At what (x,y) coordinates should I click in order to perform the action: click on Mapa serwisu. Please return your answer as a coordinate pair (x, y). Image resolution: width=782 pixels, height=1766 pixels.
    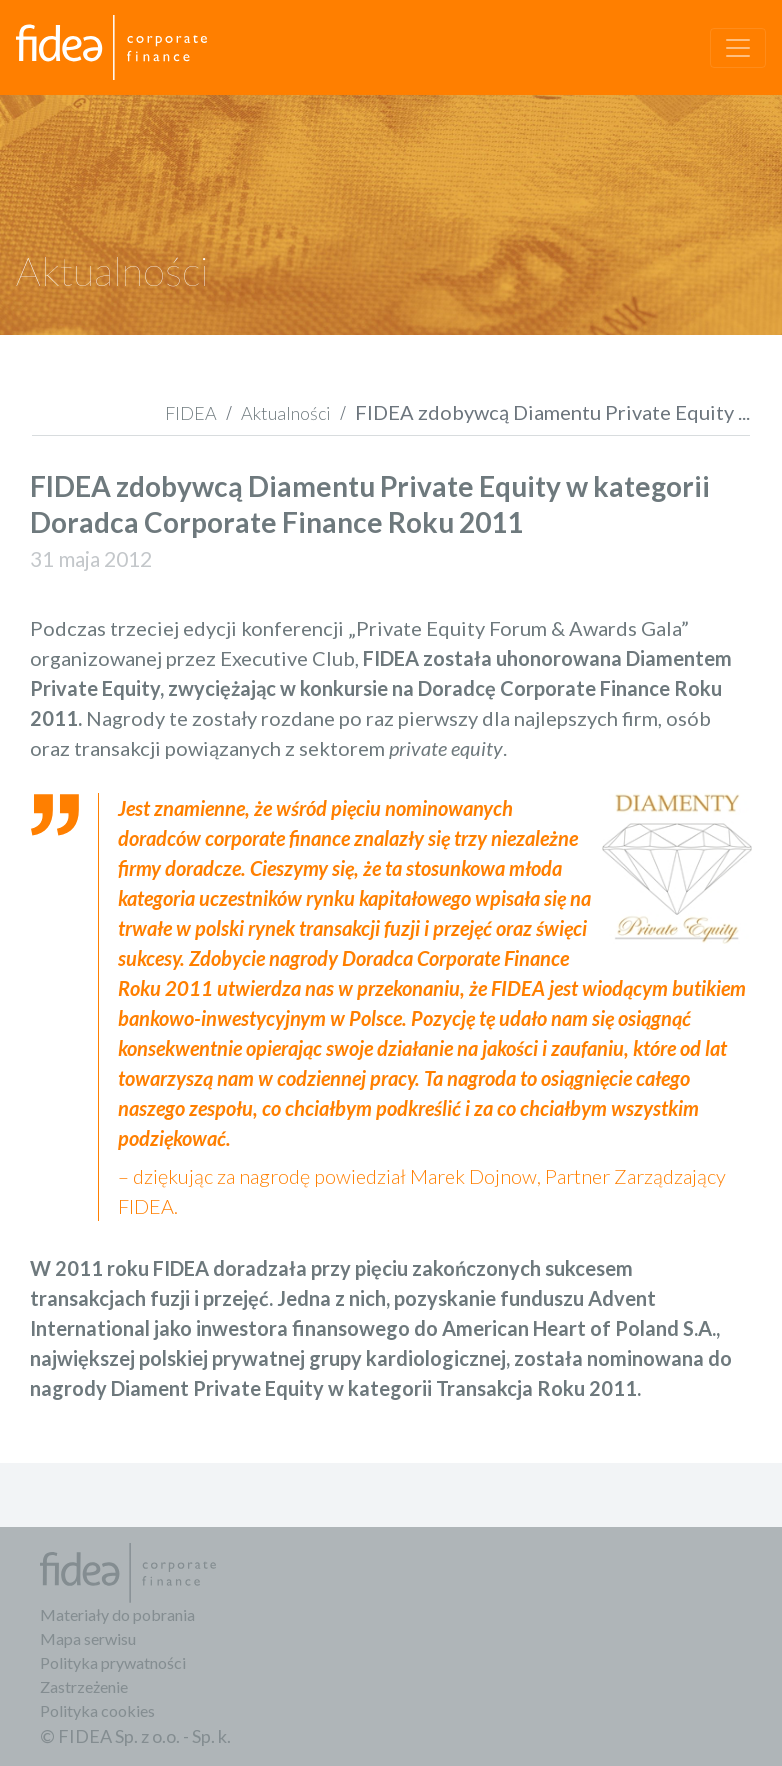
    Looking at the image, I should click on (88, 1638).